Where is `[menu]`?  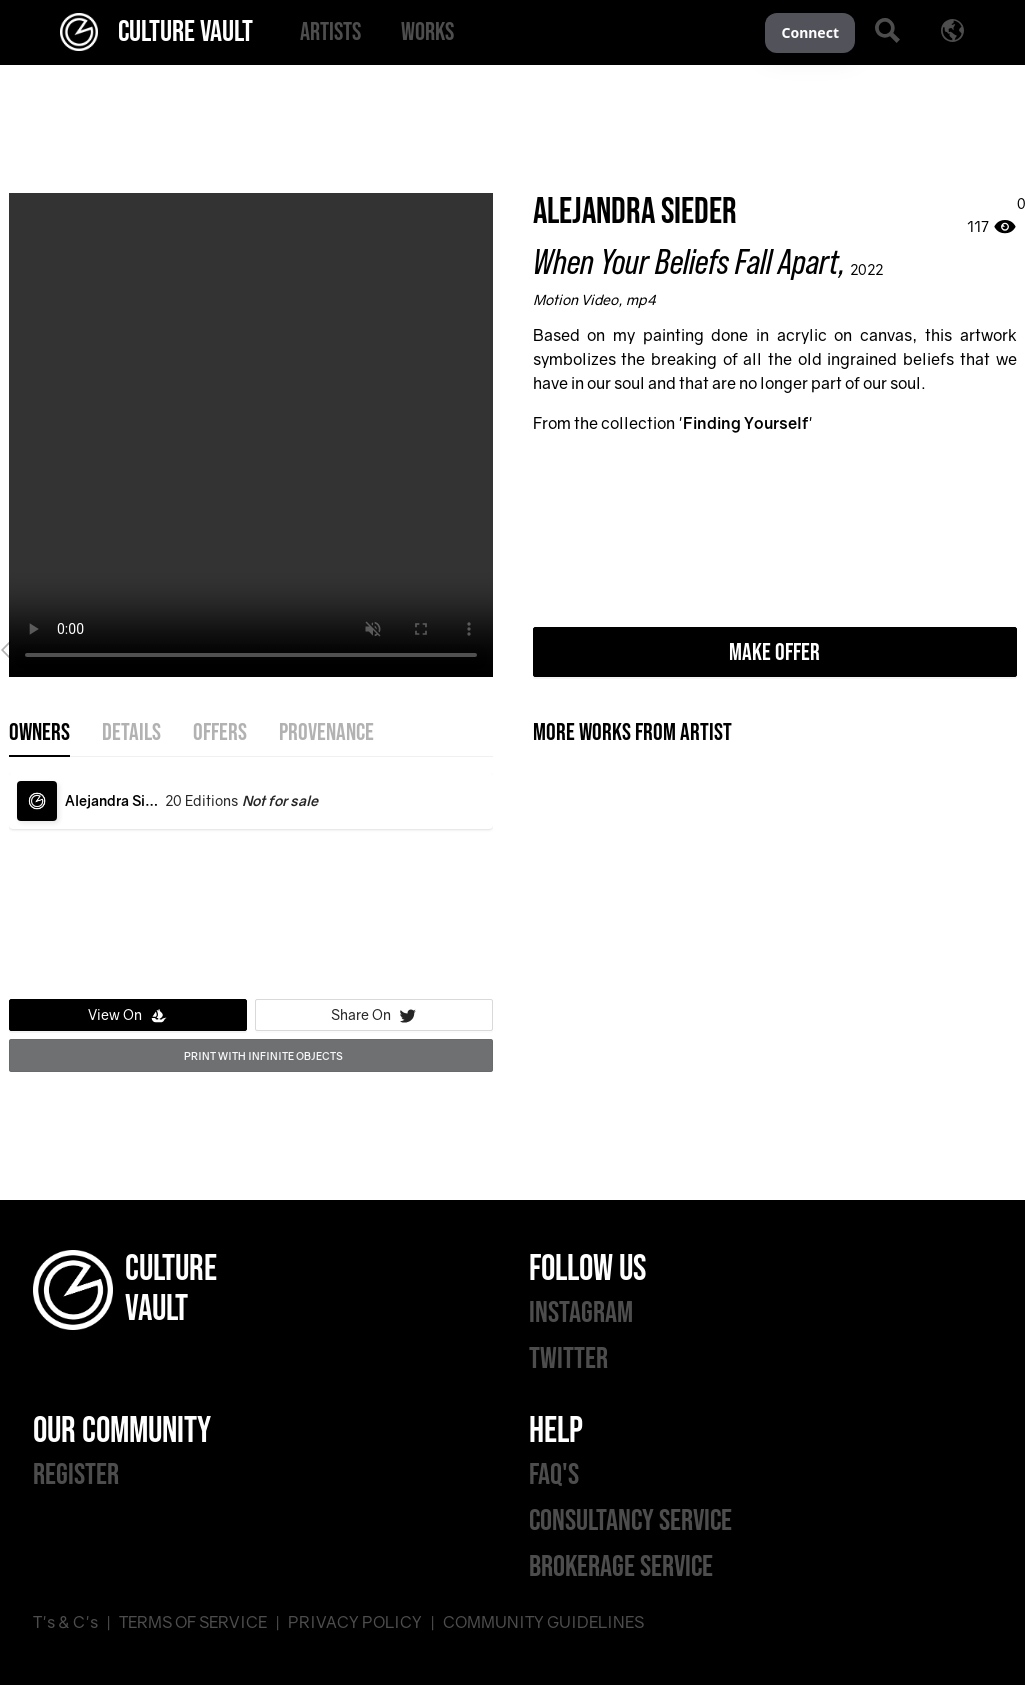
[menu] is located at coordinates (522, 32).